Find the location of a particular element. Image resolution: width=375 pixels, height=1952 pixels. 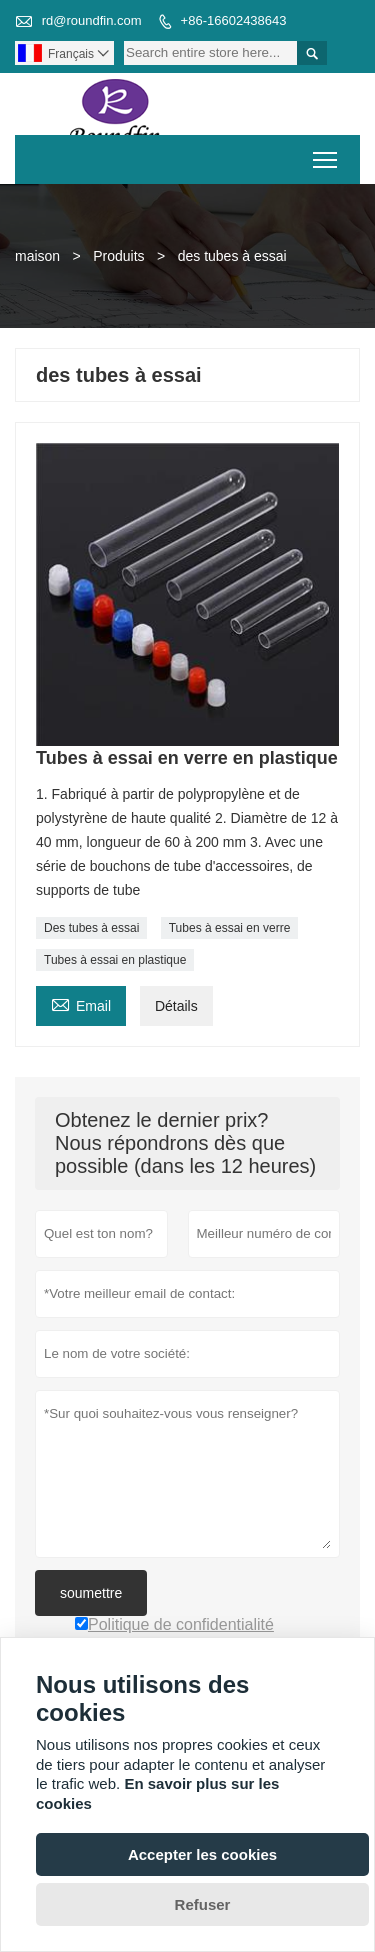

soumettre is located at coordinates (91, 1593).